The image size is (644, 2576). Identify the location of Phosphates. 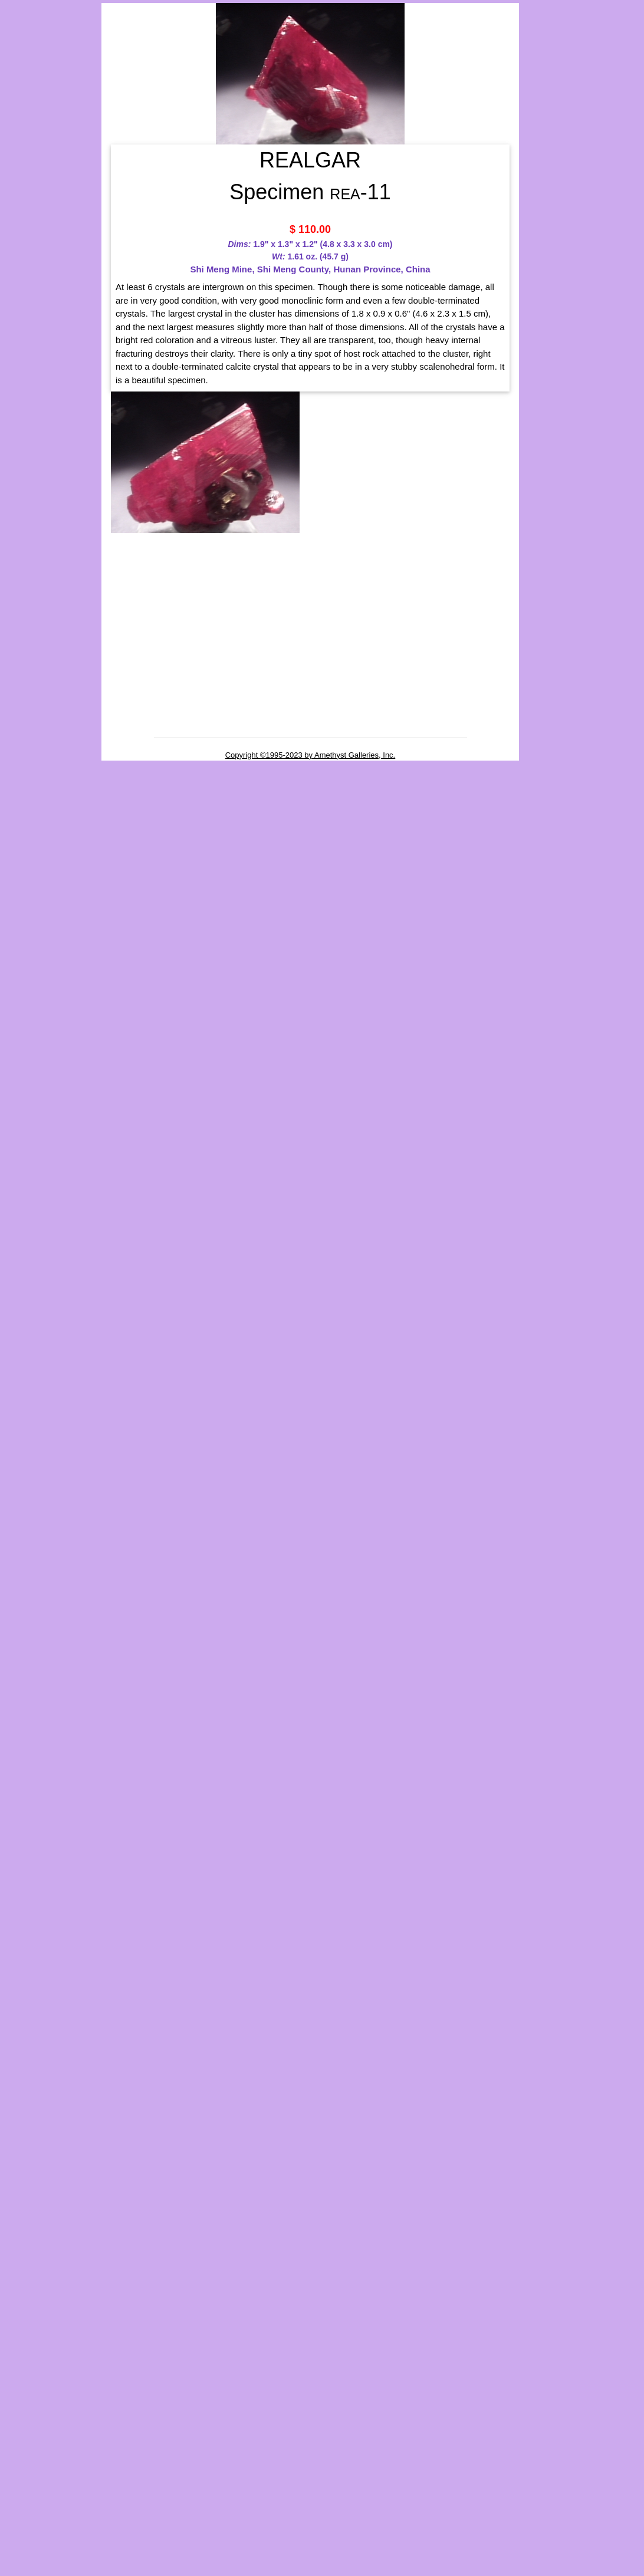
(31, 295).